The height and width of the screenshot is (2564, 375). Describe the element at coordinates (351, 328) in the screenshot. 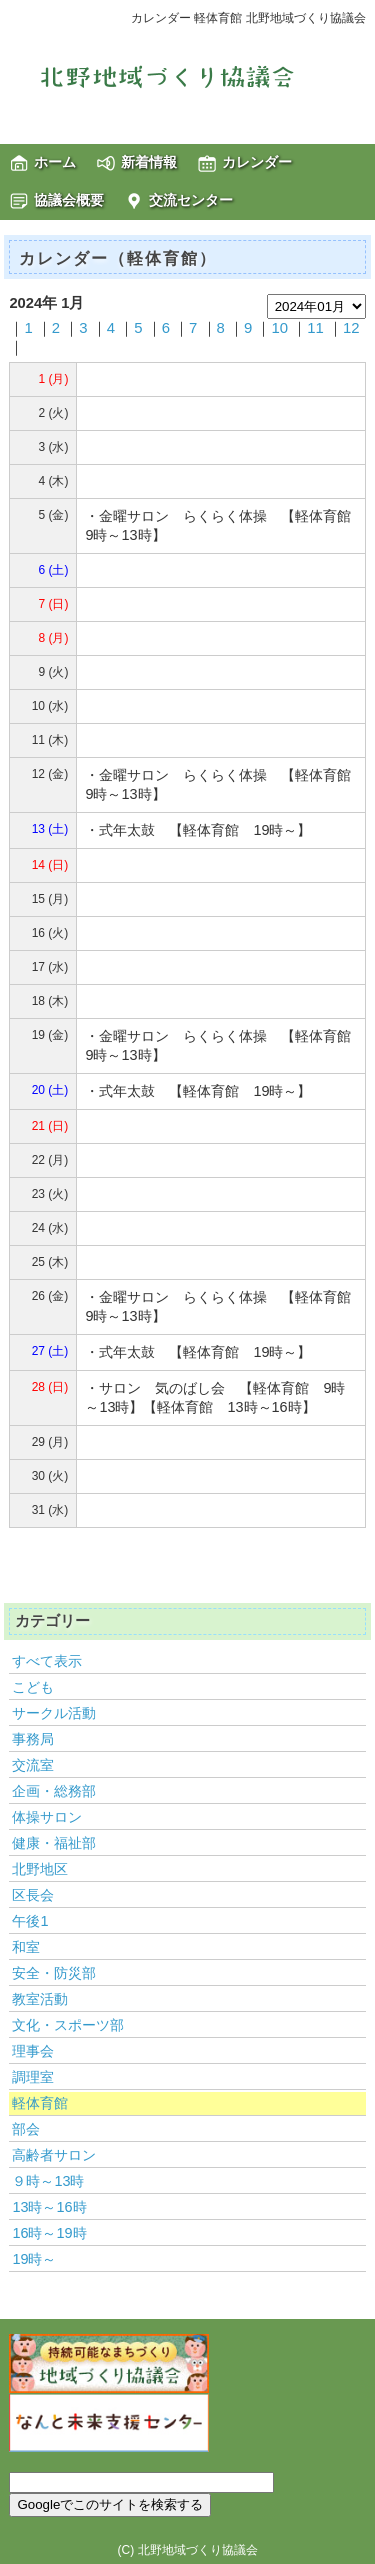

I see `12` at that location.